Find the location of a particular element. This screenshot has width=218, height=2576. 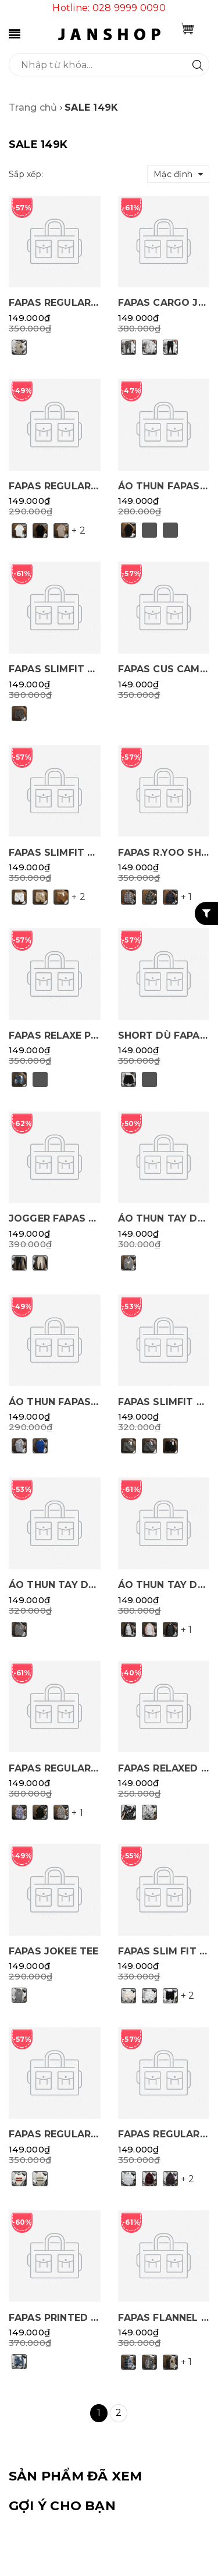

ÁO THUN TAY DÀI FAPAS R.DRAW is located at coordinates (93, 1584).